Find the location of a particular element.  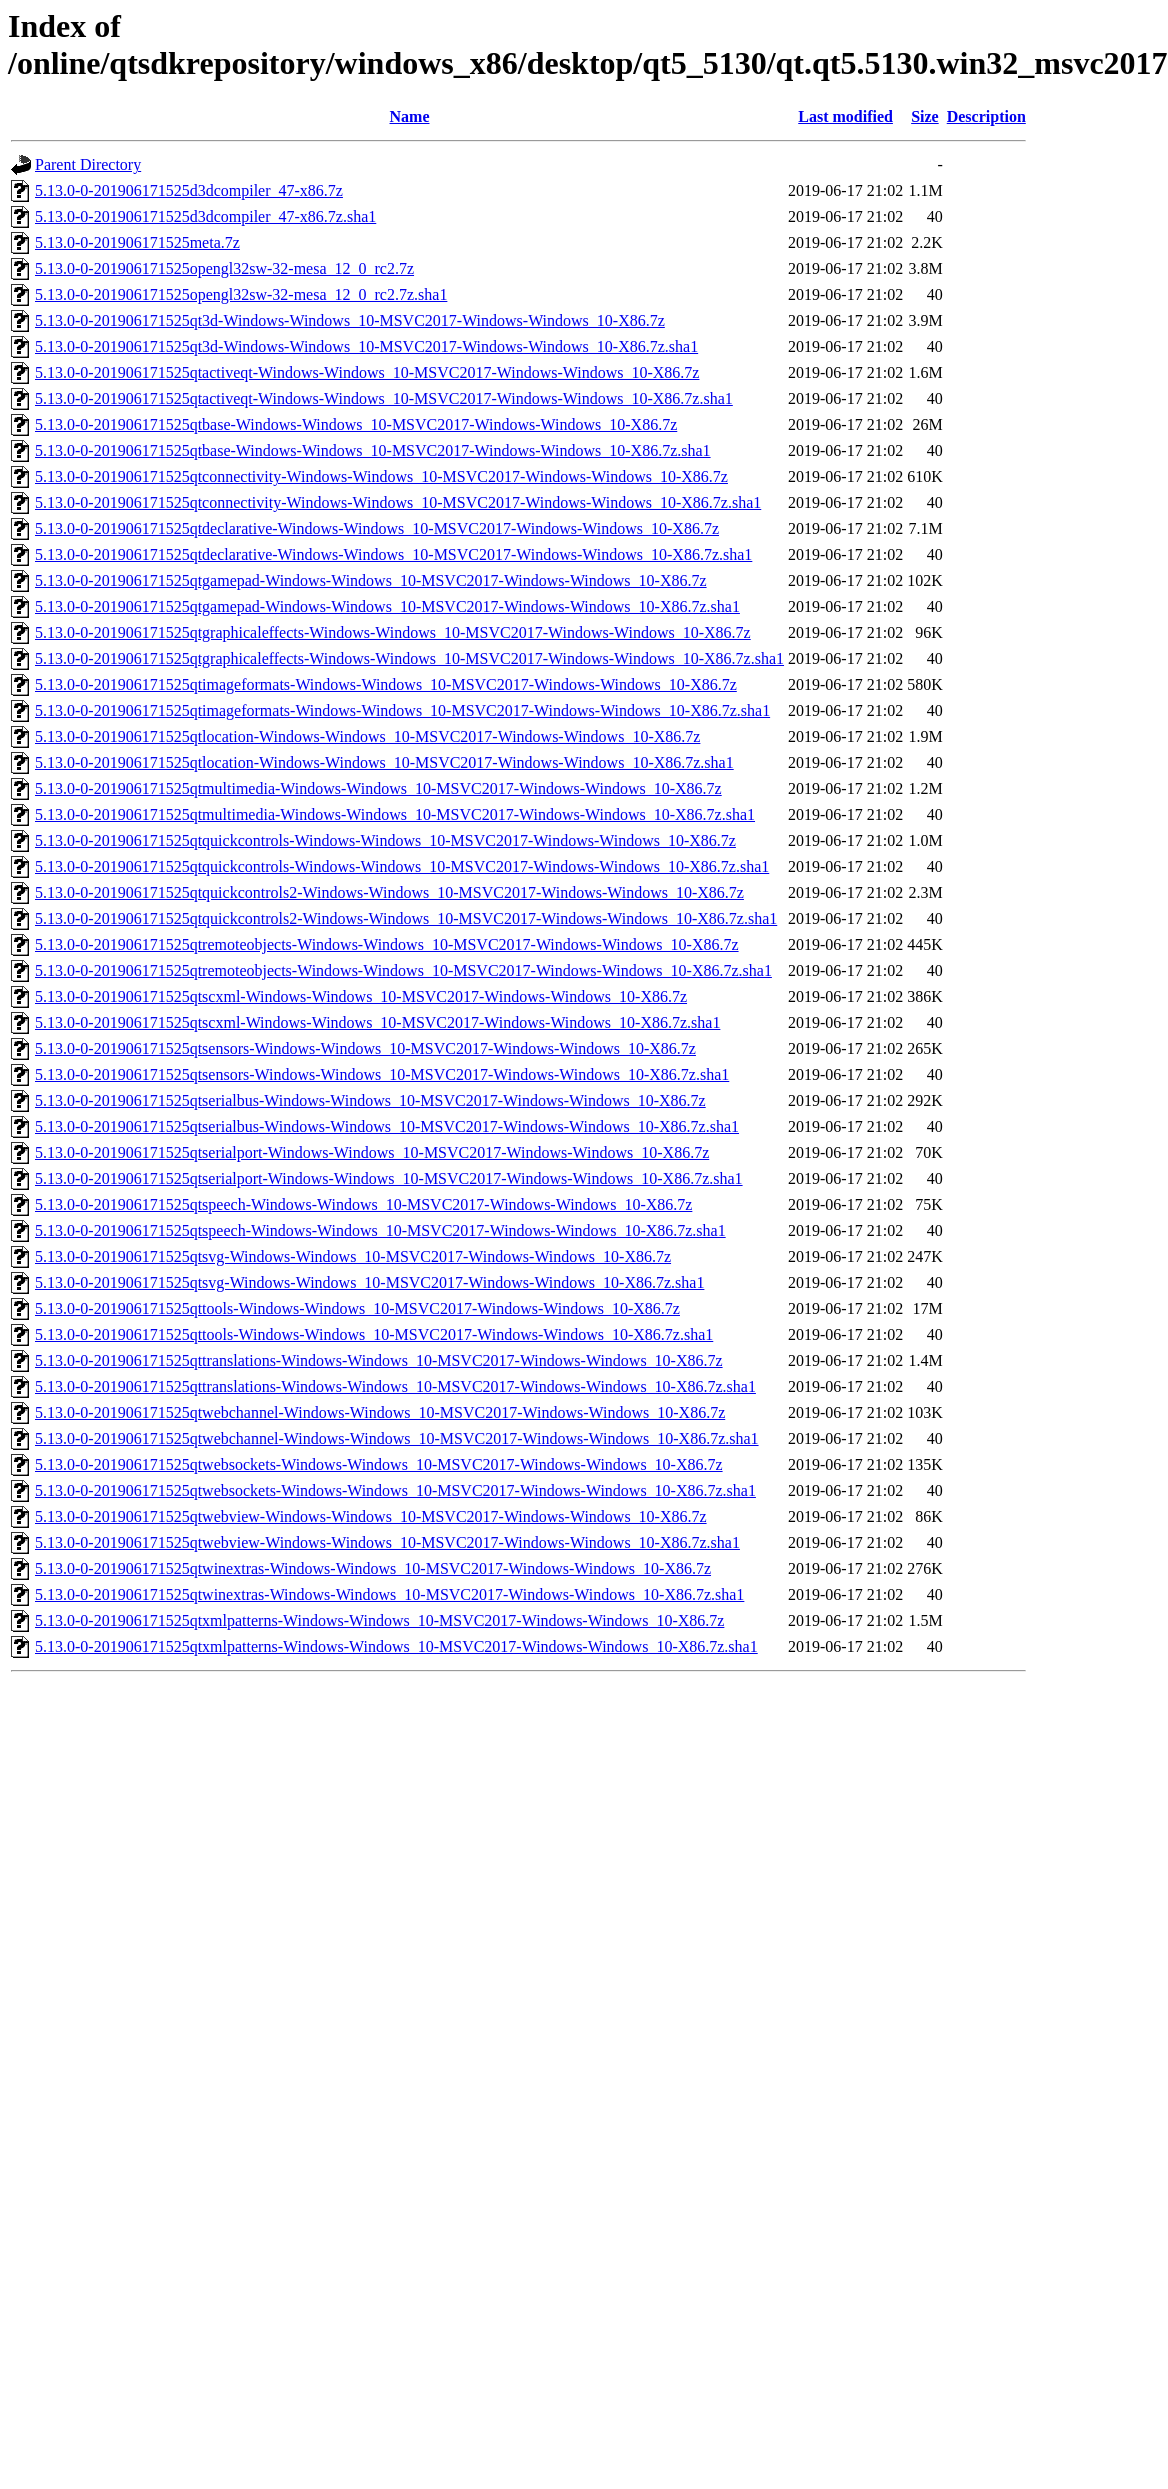

5.13.0-0-201906171525qtgraphicaleffects-Windows-Windows_10-MSVC2017-Windows-Windows_10-X86.7z is located at coordinates (393, 632).